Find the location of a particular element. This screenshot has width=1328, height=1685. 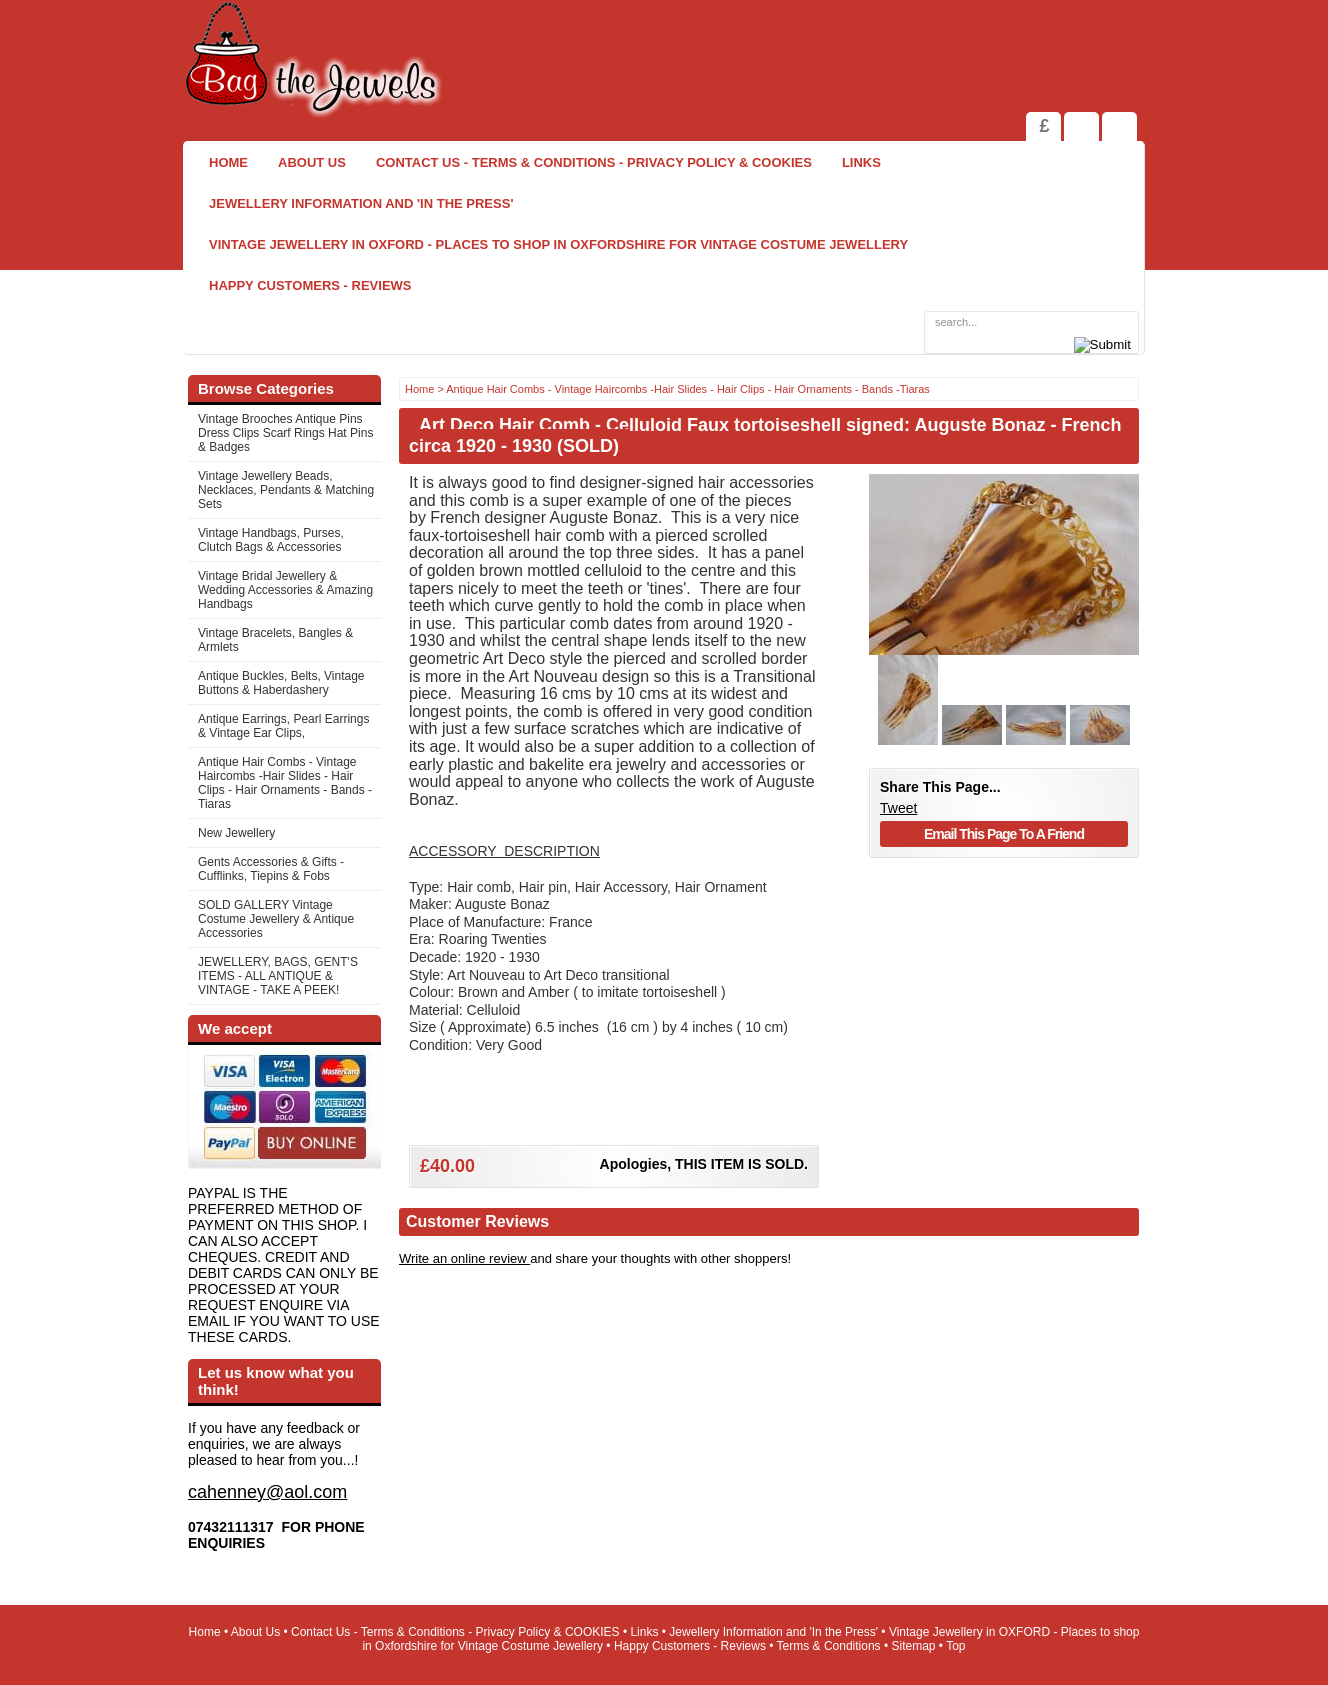

Antique Hair Combs - Vintage Haircombs -Hair Slides - Hair Clips - Hair Ornaments - Bands -Tiaras is located at coordinates (285, 783).